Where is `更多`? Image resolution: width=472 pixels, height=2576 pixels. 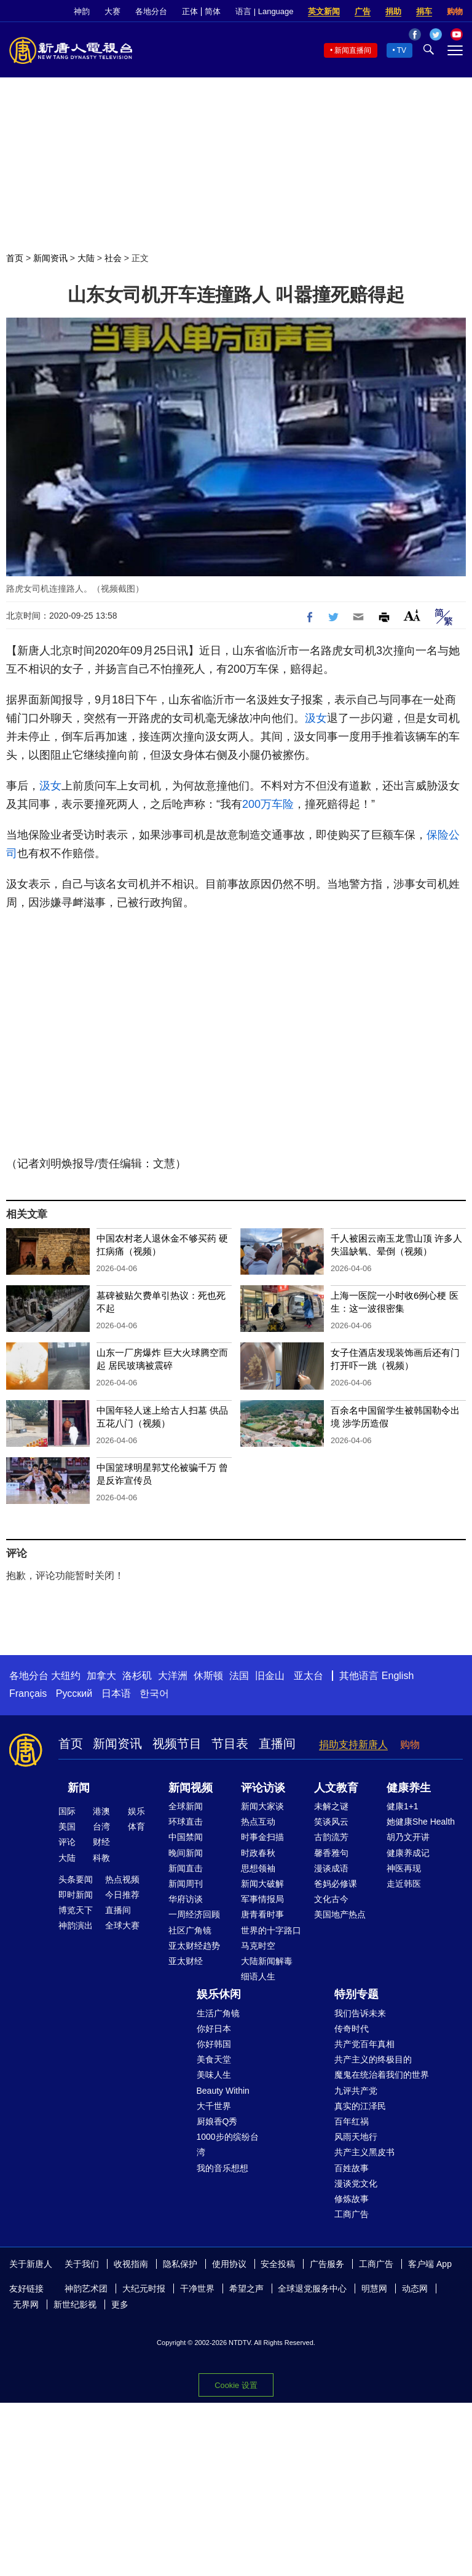 更多 is located at coordinates (119, 2304).